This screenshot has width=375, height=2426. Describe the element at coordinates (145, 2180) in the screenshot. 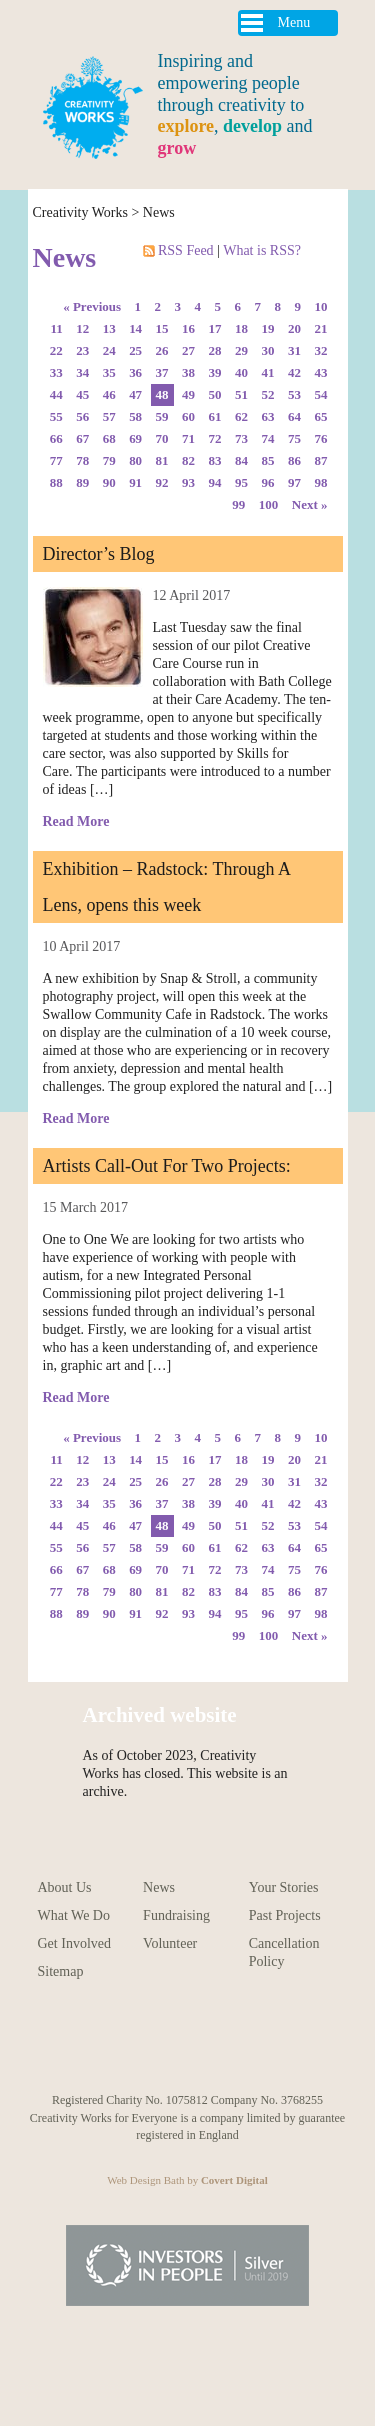

I see `Web Design Bath` at that location.